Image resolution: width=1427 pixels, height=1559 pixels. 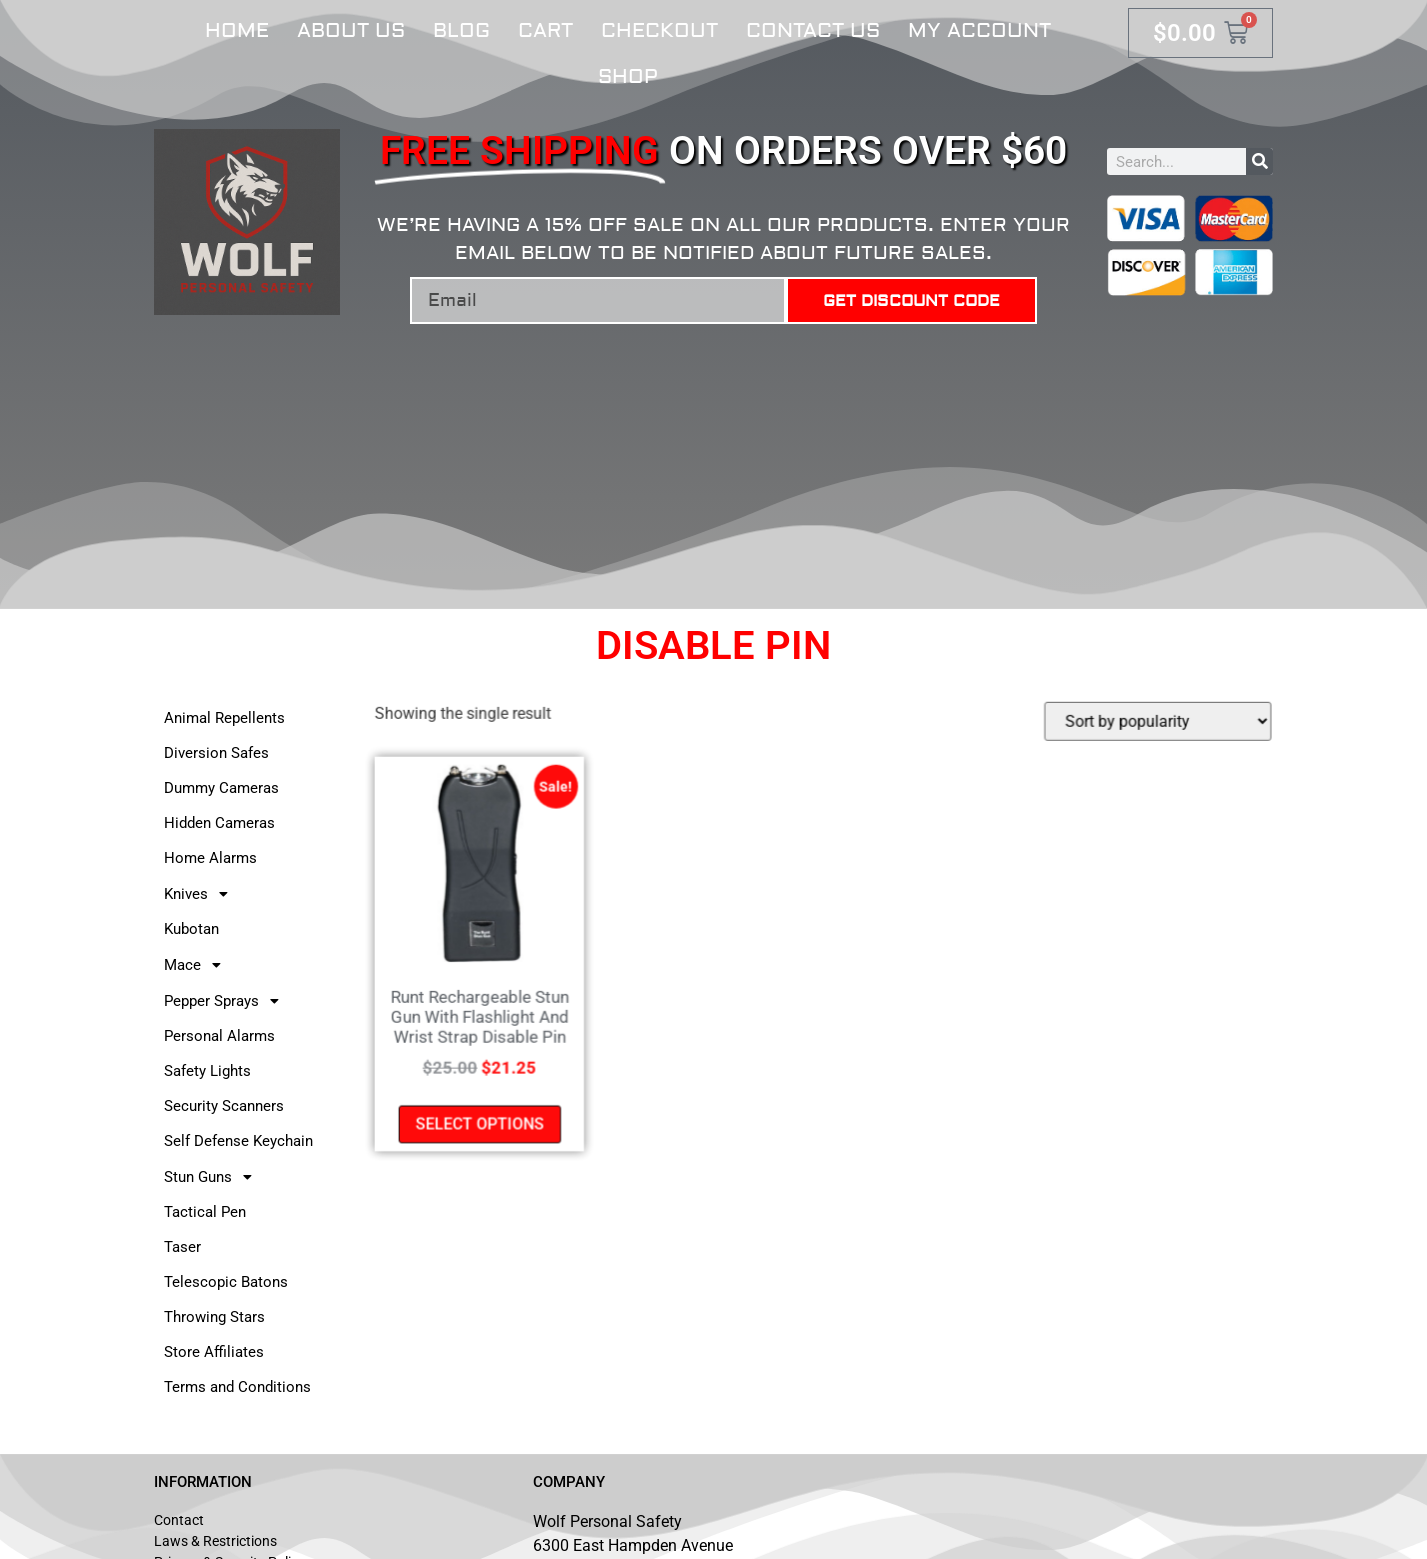 What do you see at coordinates (213, 1177) in the screenshot?
I see `Stun Guns` at bounding box center [213, 1177].